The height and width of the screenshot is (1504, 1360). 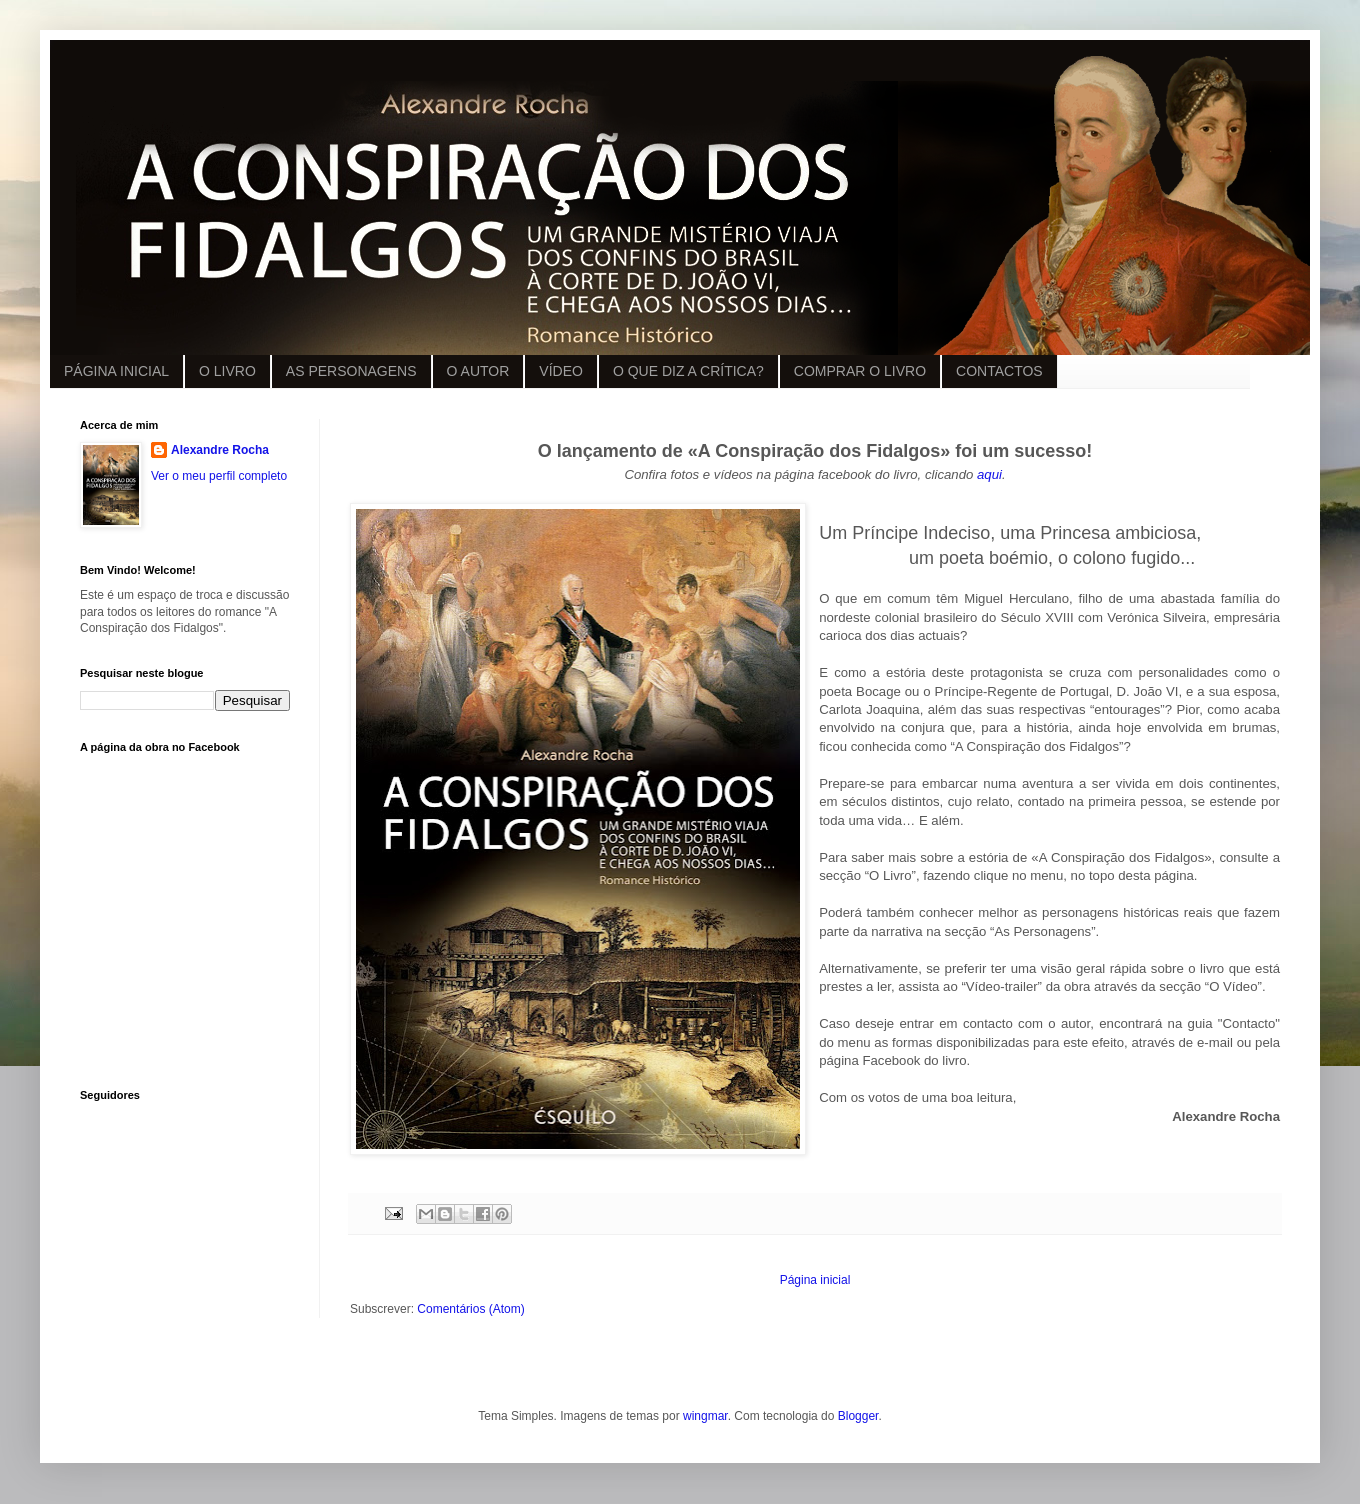 What do you see at coordinates (688, 371) in the screenshot?
I see `O QUE DIZ A CRÍTICA?` at bounding box center [688, 371].